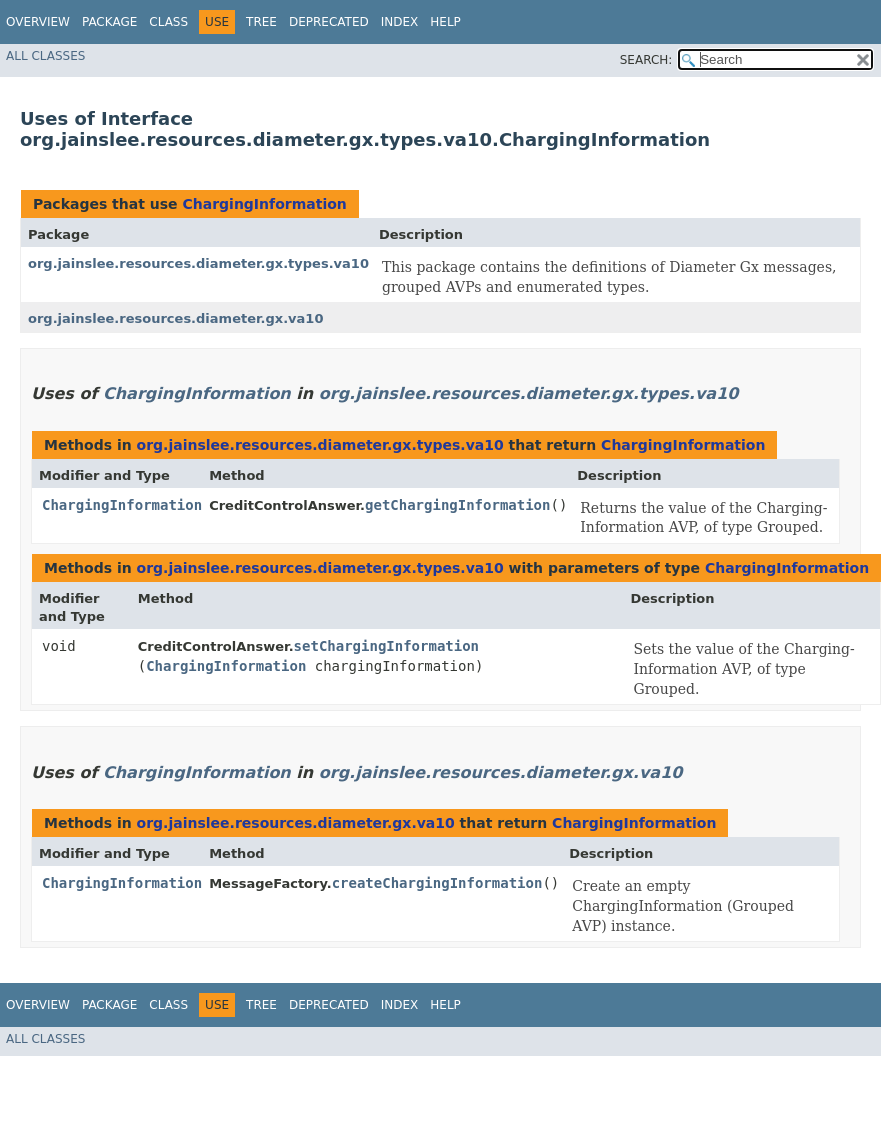  I want to click on SEARCH:, so click(646, 60).